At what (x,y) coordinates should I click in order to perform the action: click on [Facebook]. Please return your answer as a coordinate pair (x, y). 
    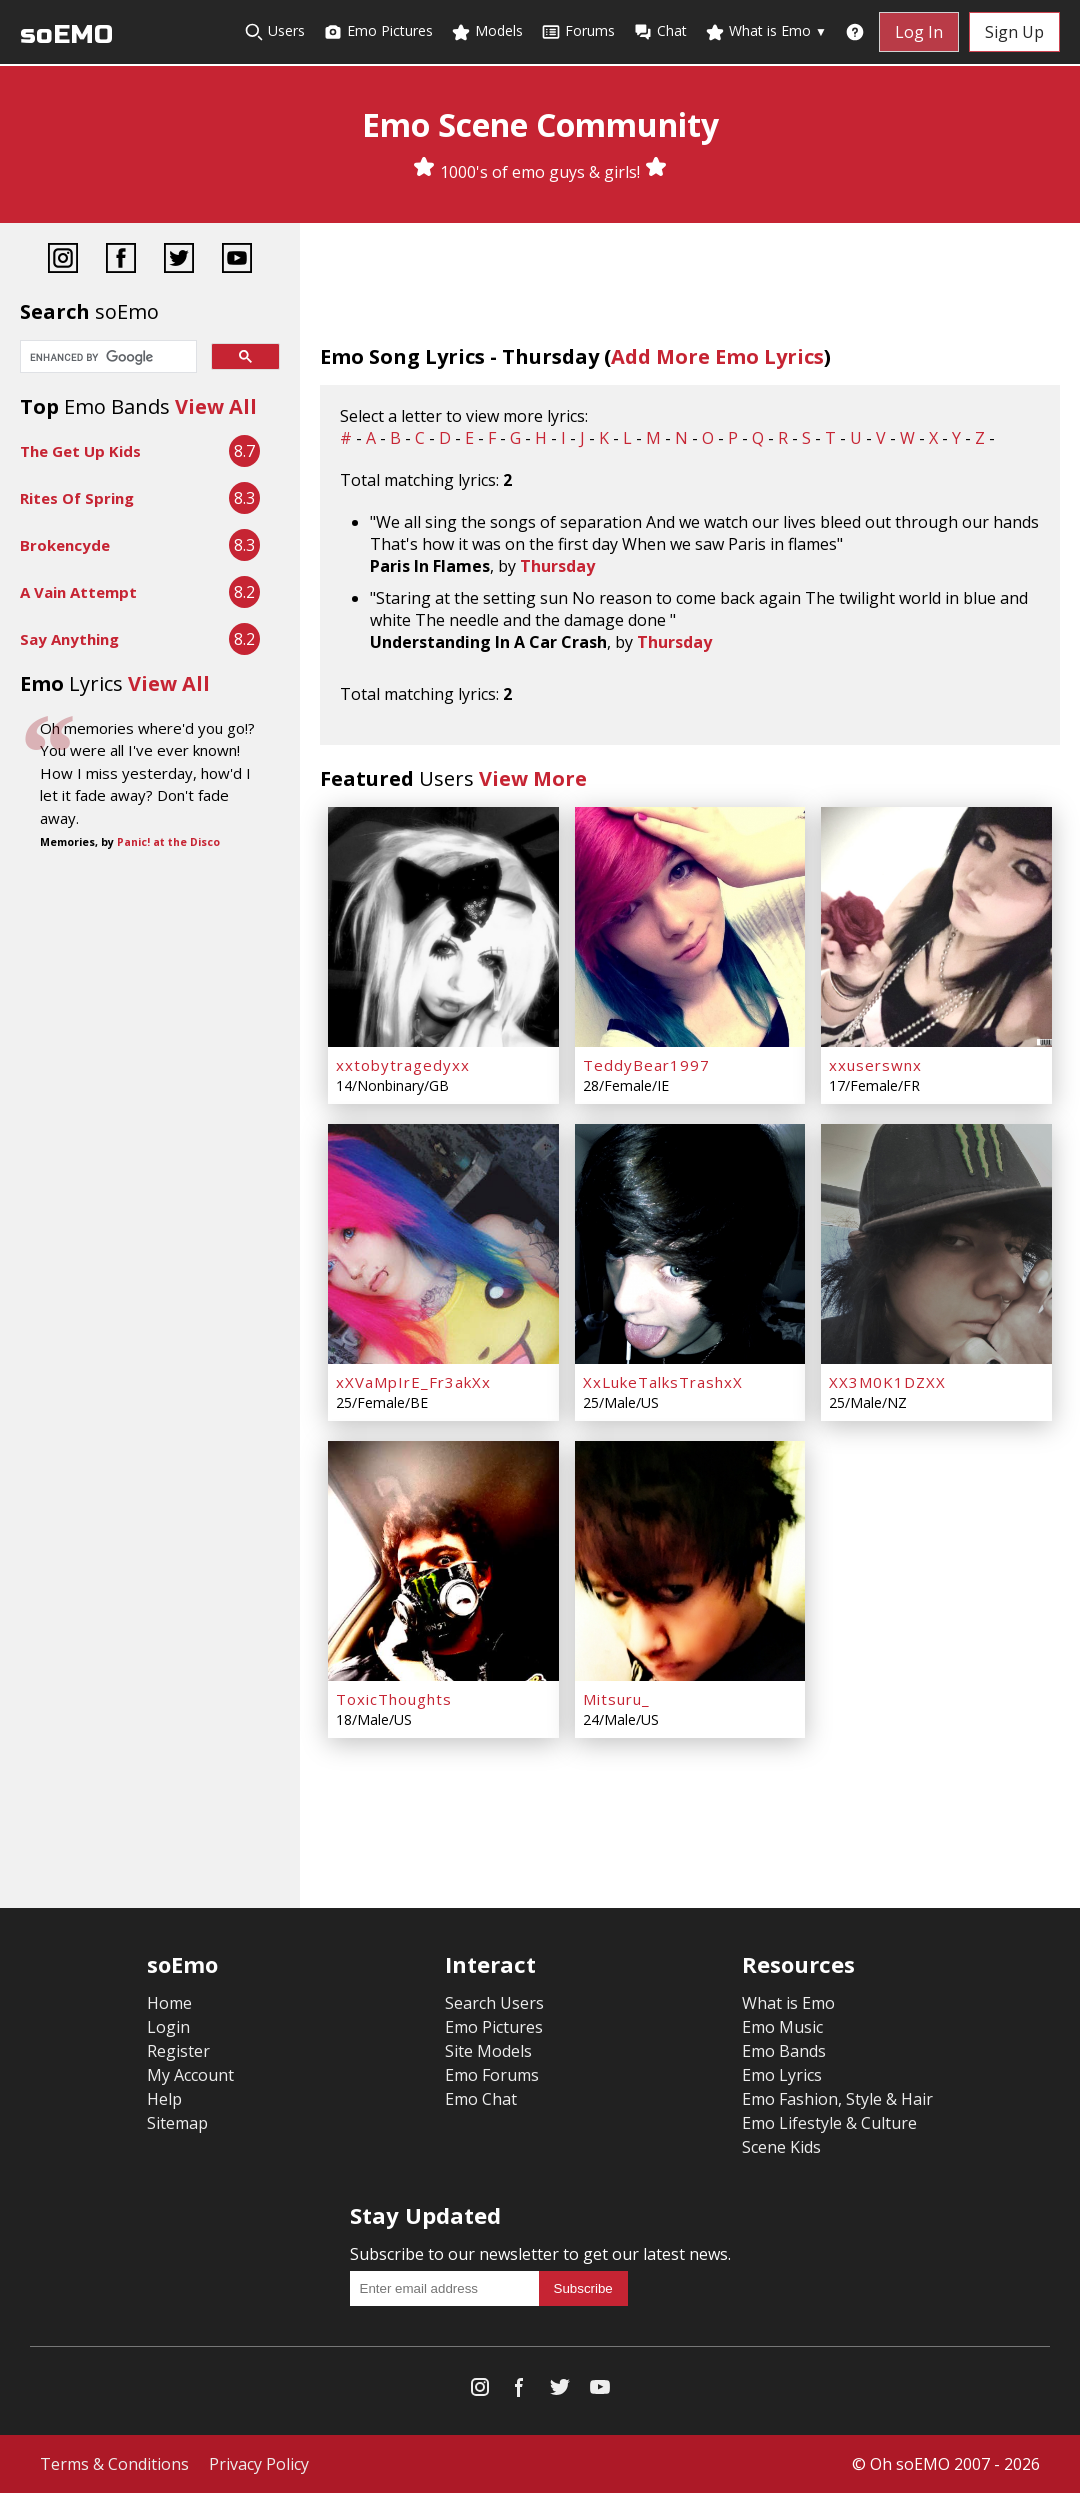
    Looking at the image, I should click on (121, 260).